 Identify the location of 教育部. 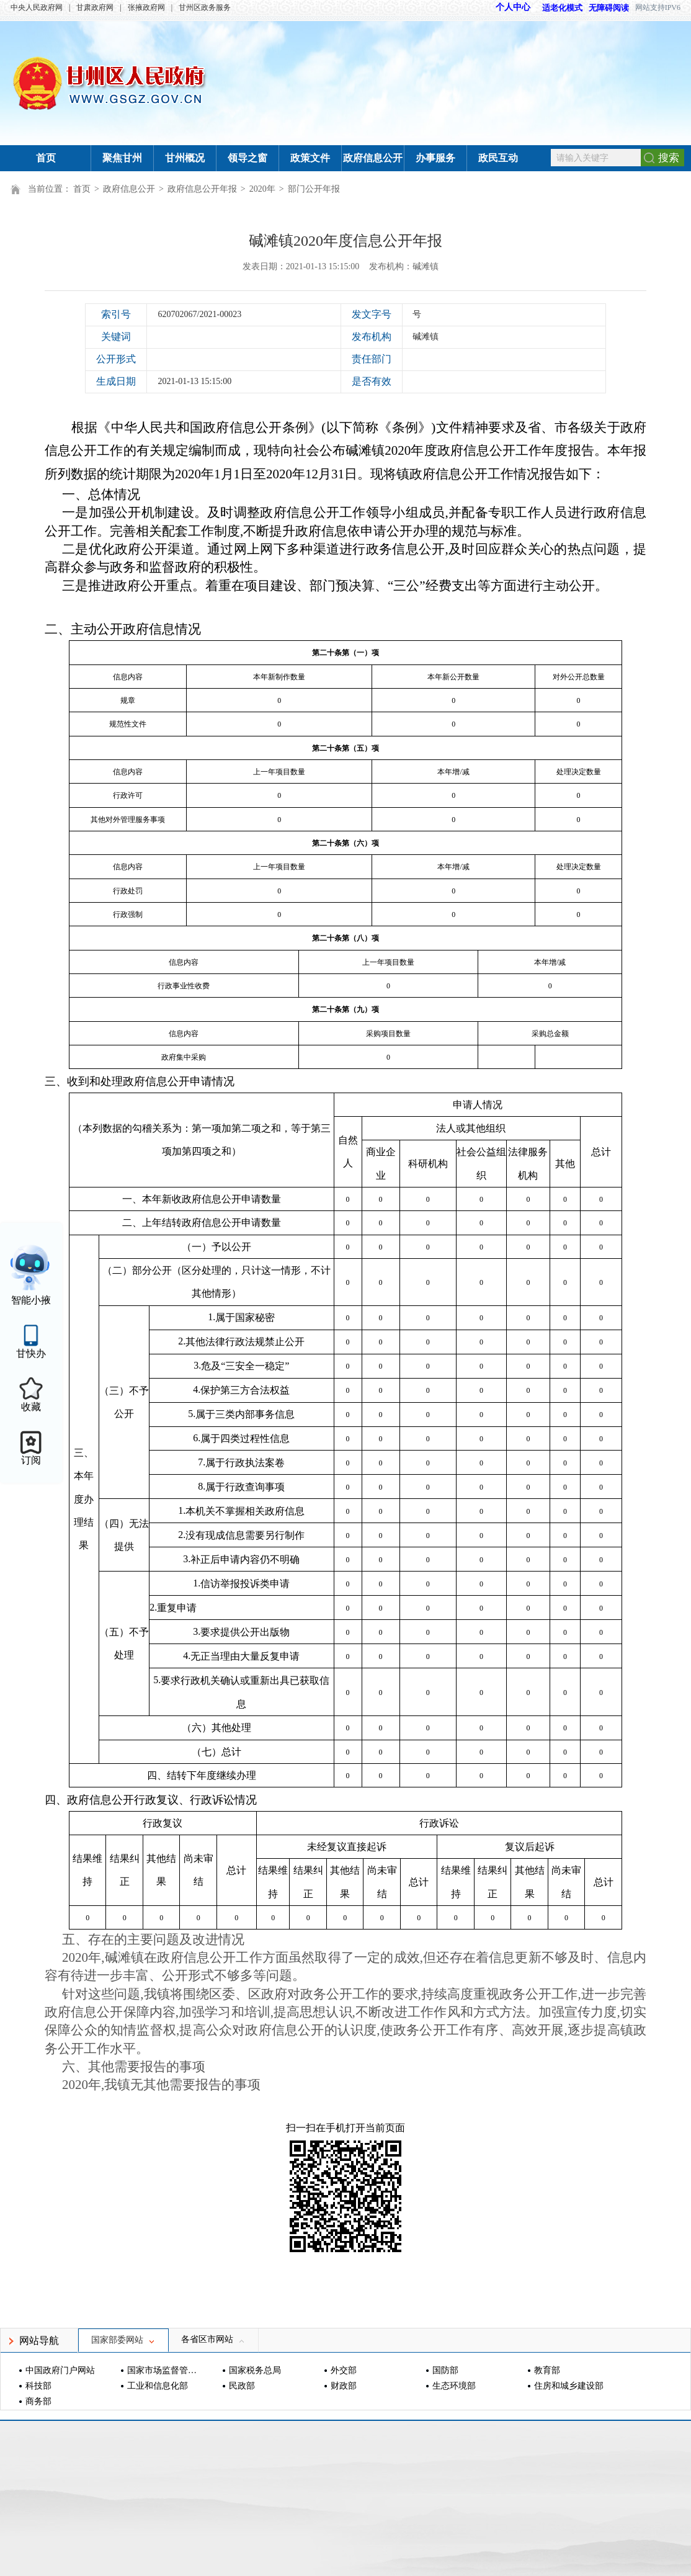
(547, 2370).